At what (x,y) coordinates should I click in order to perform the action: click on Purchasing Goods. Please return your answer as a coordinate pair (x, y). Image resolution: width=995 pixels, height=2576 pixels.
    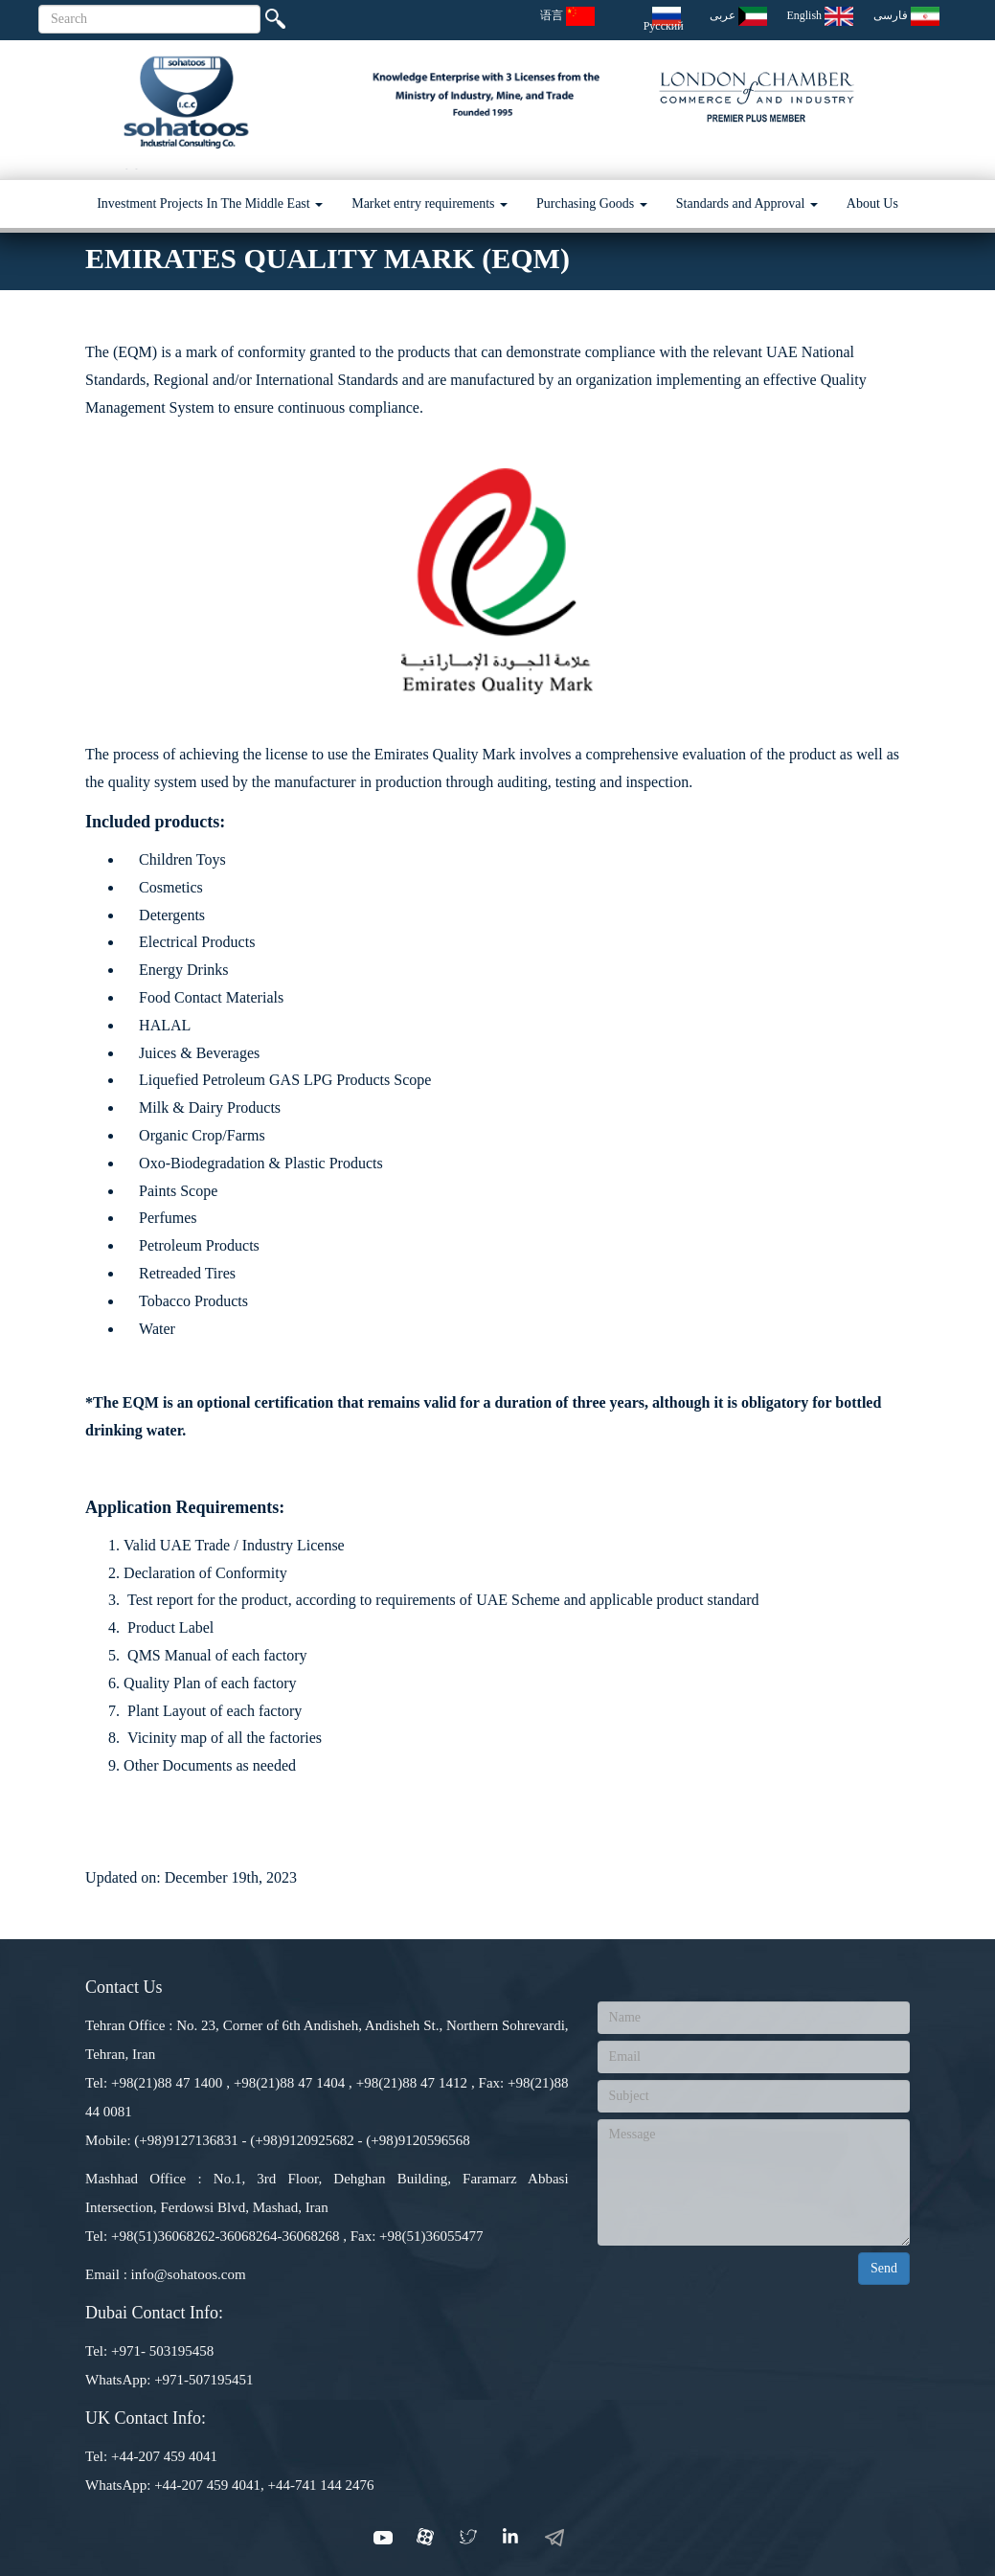
    Looking at the image, I should click on (591, 203).